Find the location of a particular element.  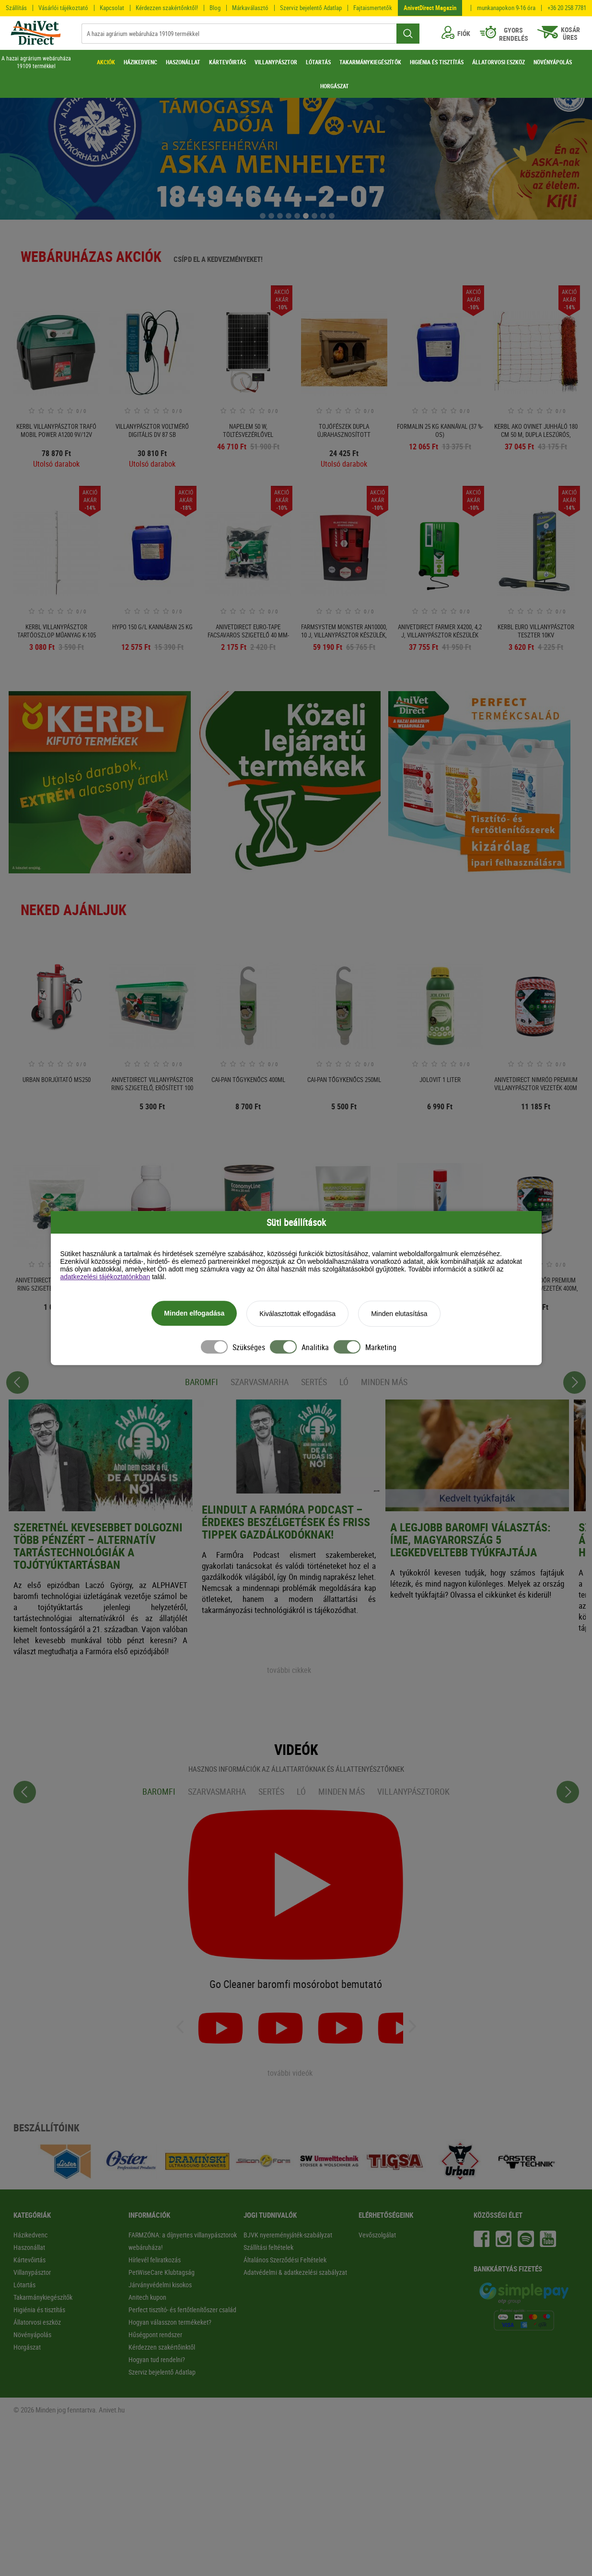

Lótartás is located at coordinates (24, 2284).